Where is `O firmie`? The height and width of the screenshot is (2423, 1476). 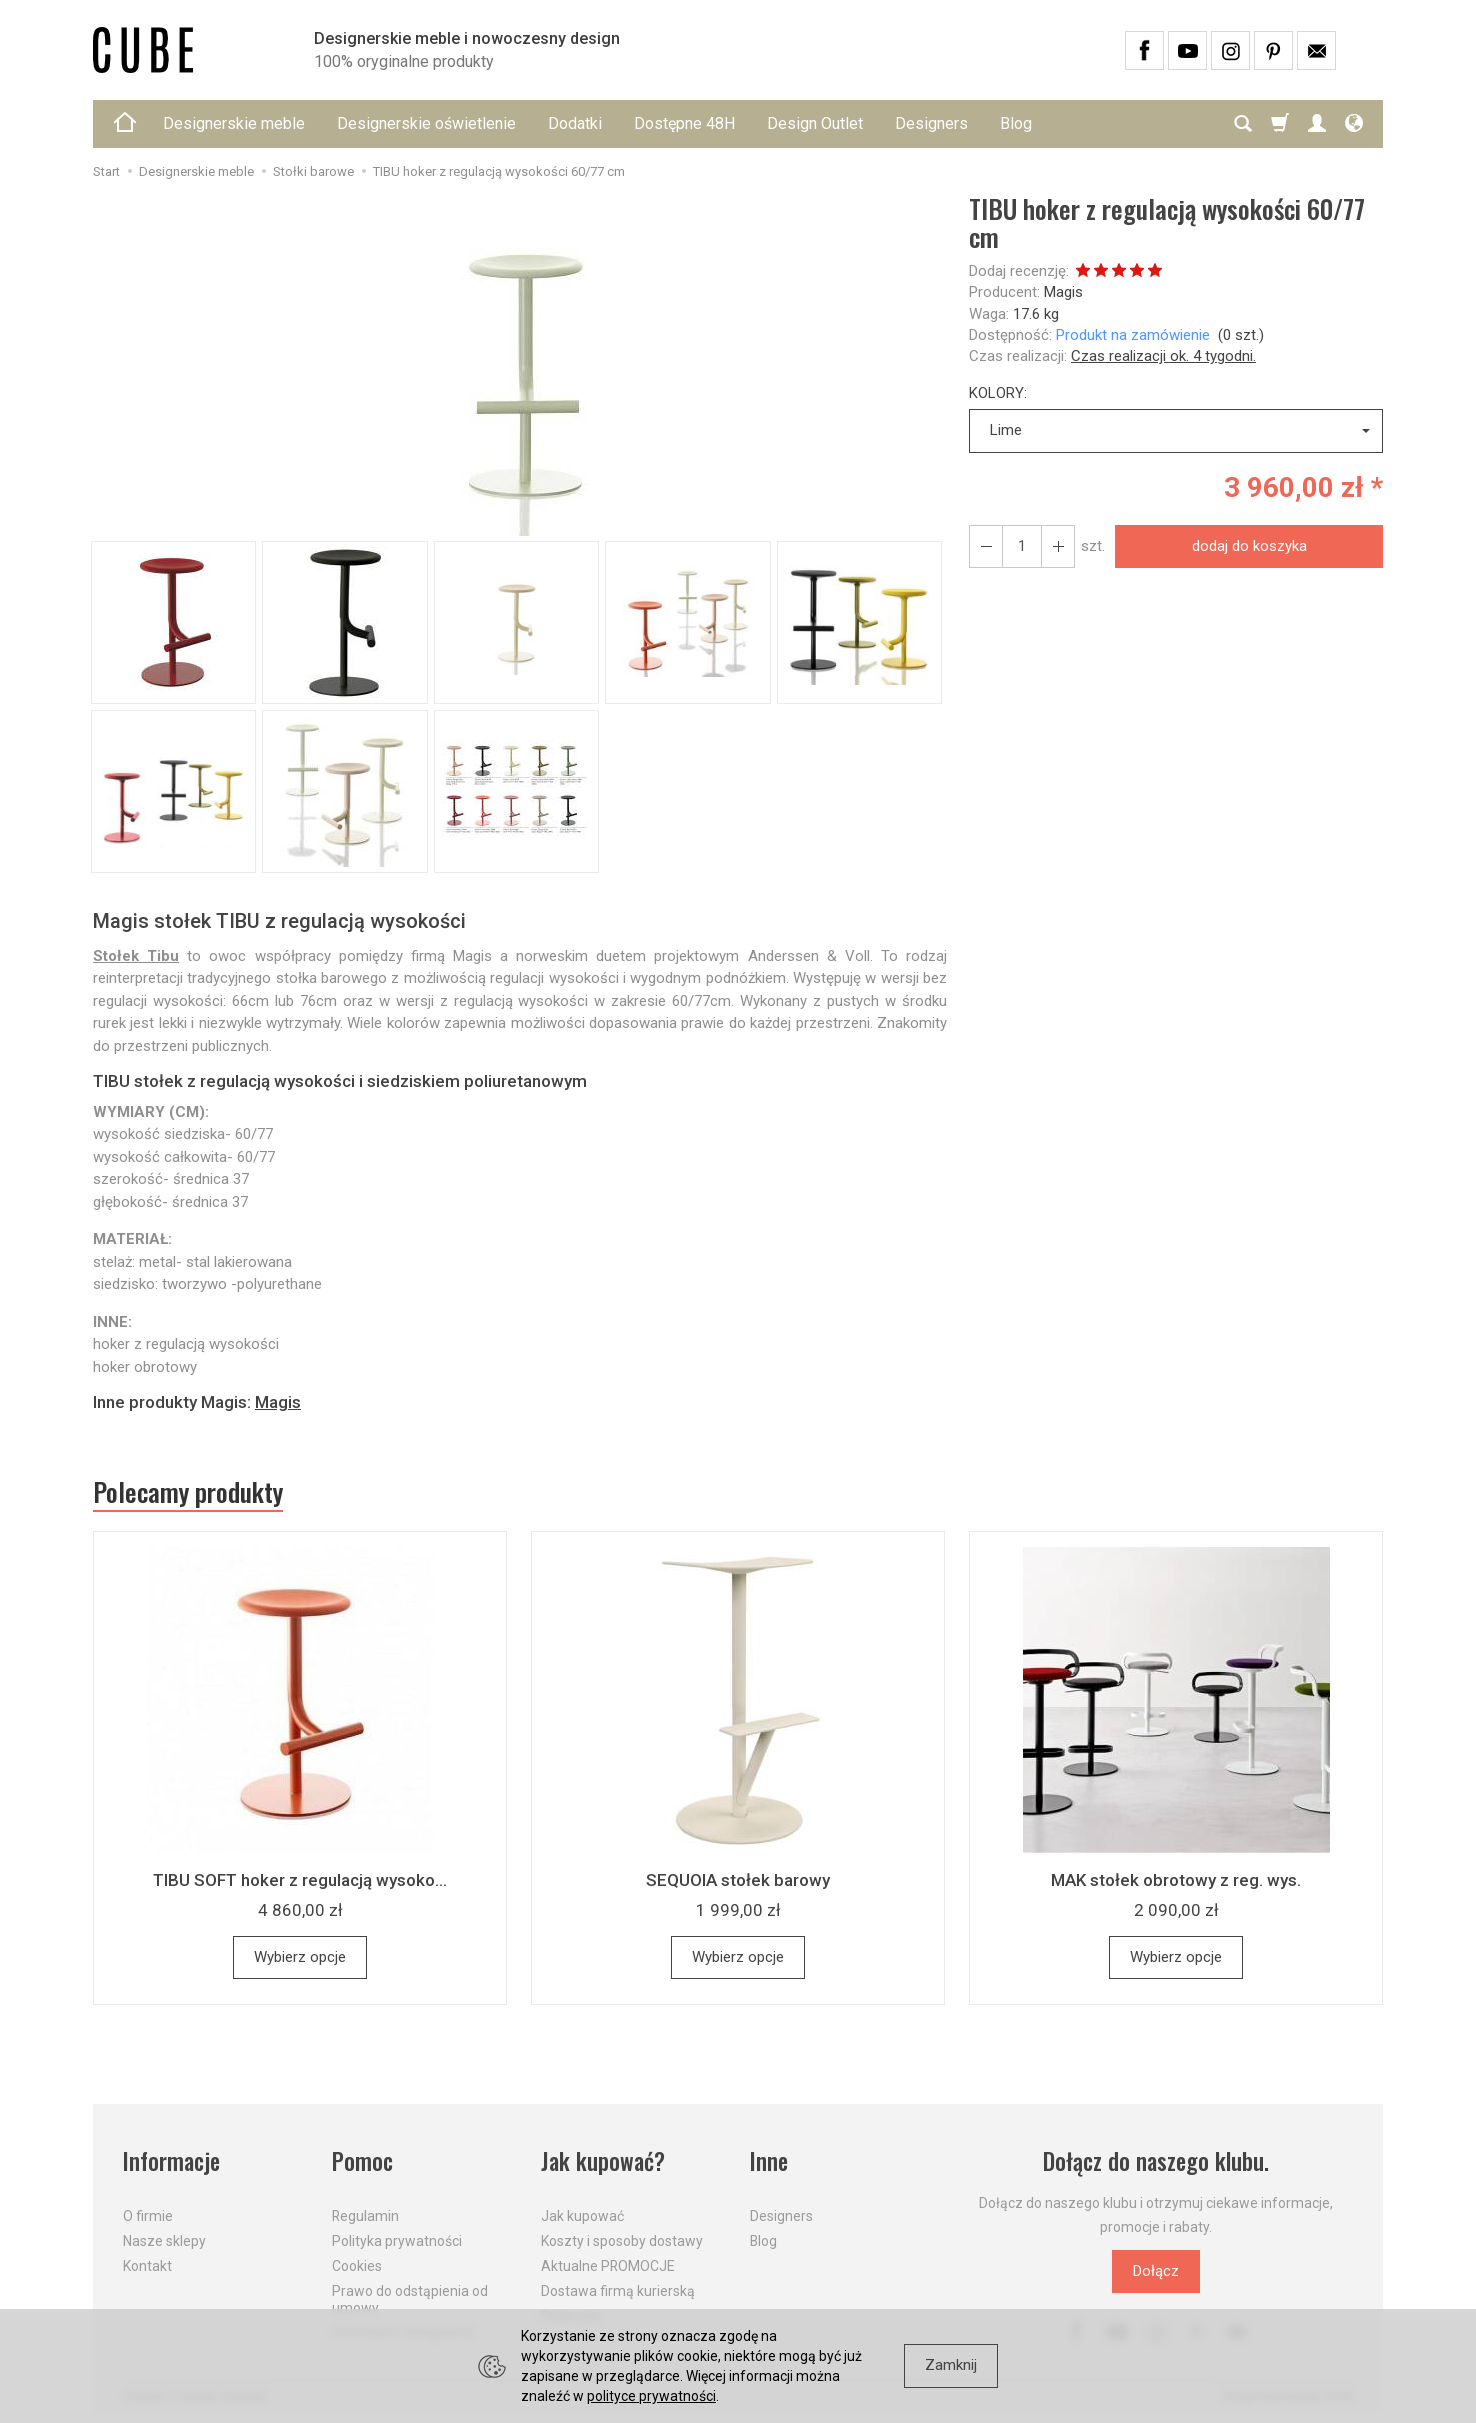 O firmie is located at coordinates (148, 2216).